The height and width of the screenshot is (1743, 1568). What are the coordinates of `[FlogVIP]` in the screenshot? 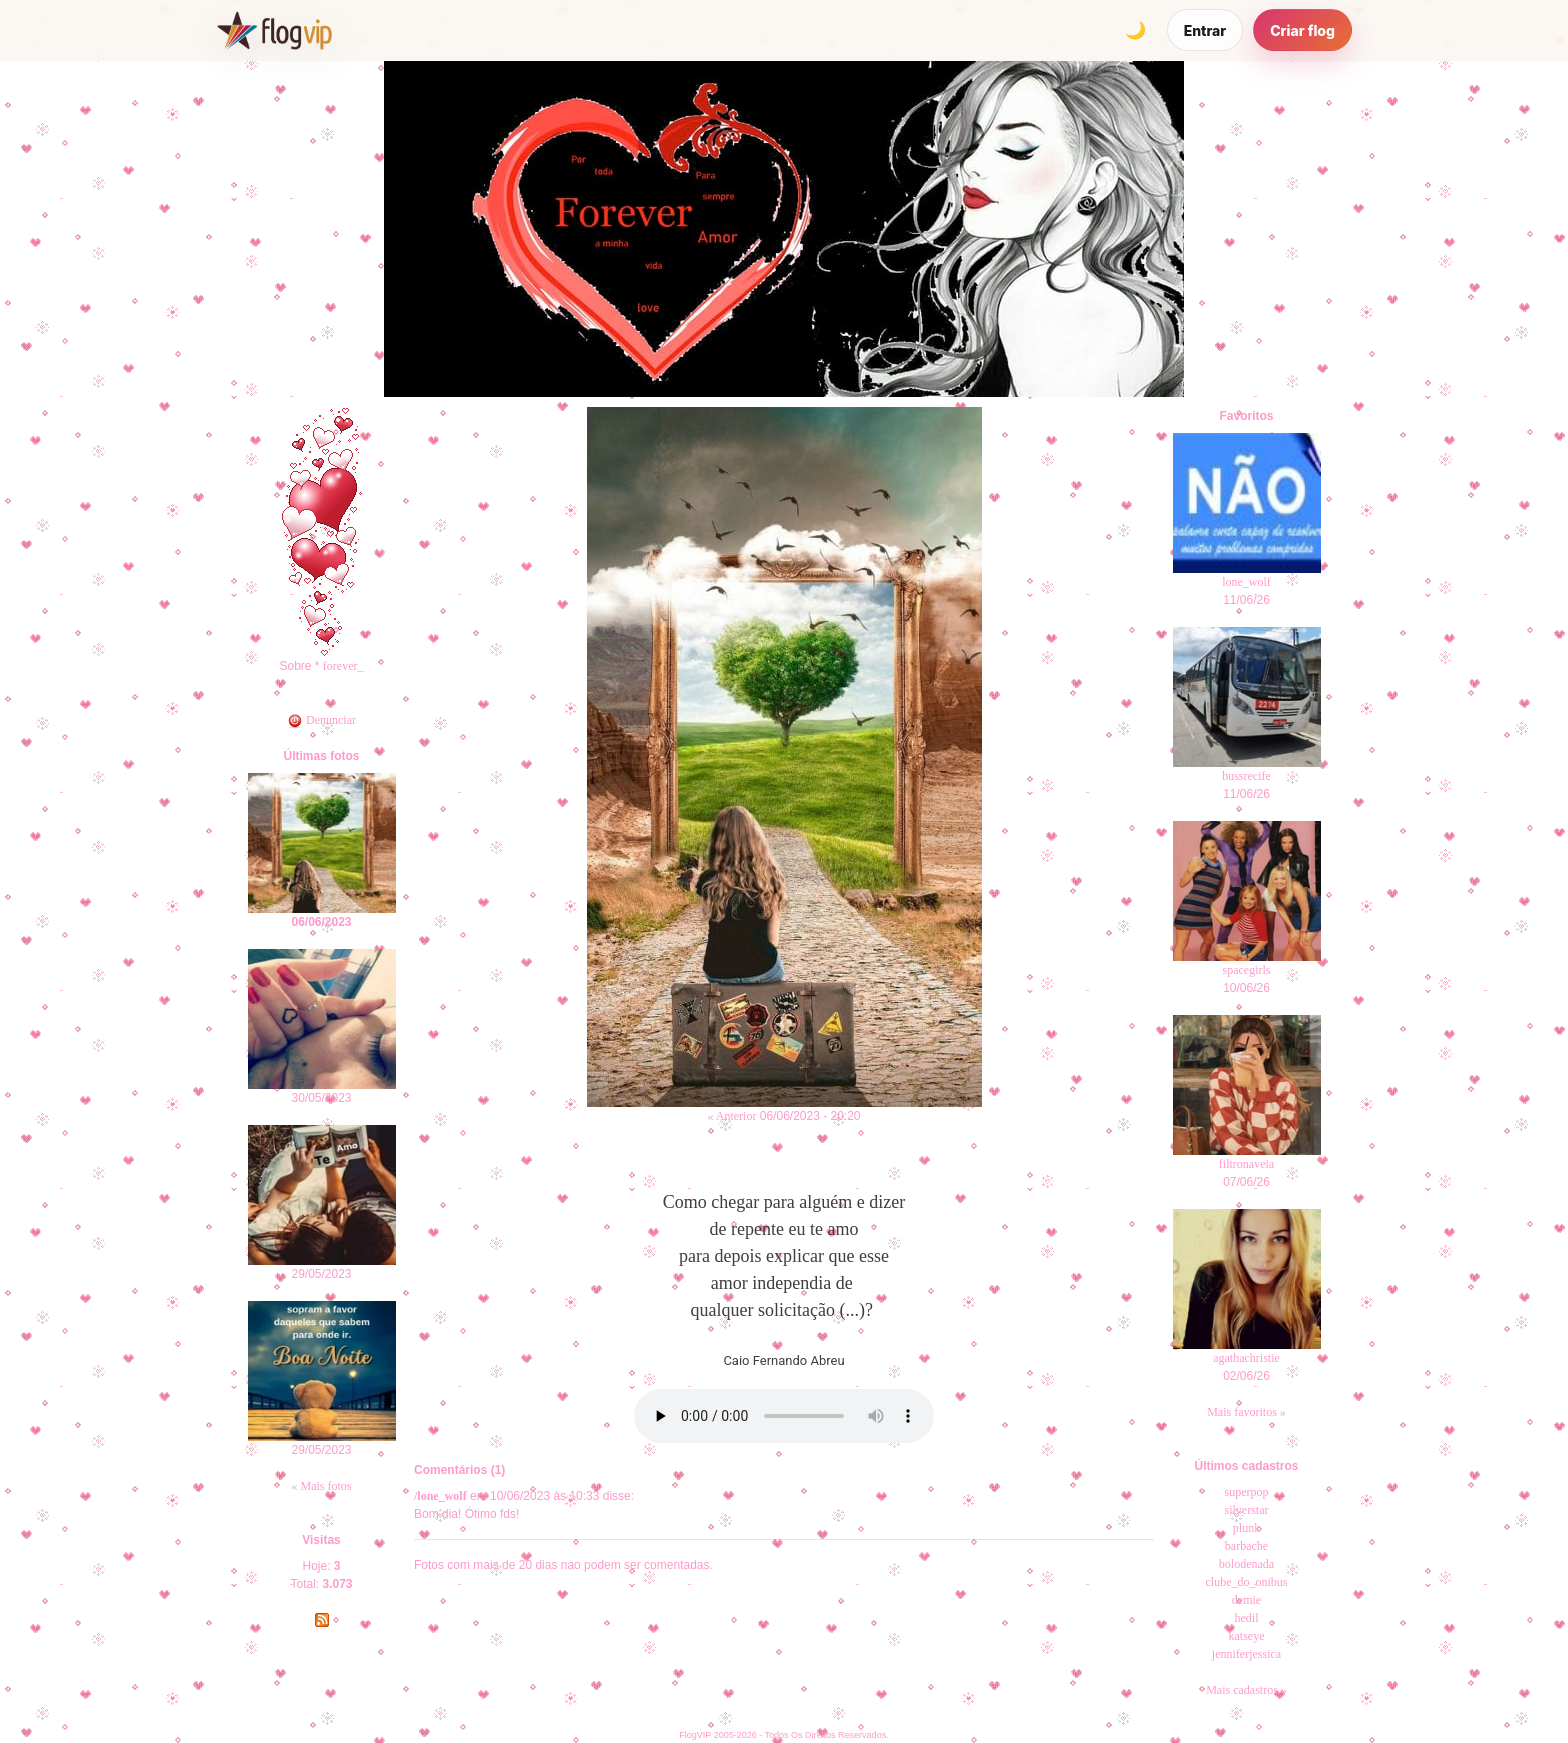 It's located at (274, 30).